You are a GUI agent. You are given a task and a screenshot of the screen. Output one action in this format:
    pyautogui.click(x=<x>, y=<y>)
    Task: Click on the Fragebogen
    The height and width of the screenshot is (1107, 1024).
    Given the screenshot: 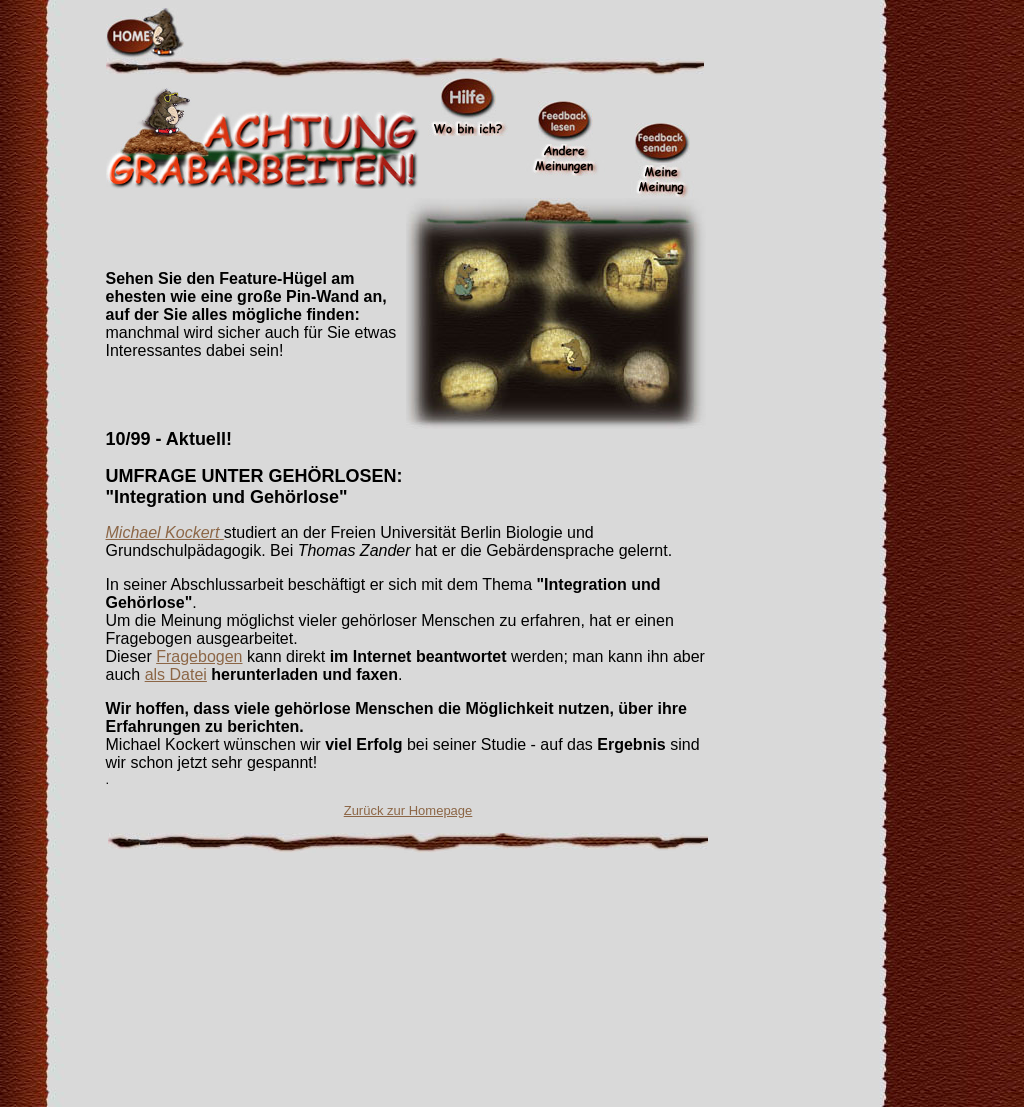 What is the action you would take?
    pyautogui.click(x=199, y=656)
    